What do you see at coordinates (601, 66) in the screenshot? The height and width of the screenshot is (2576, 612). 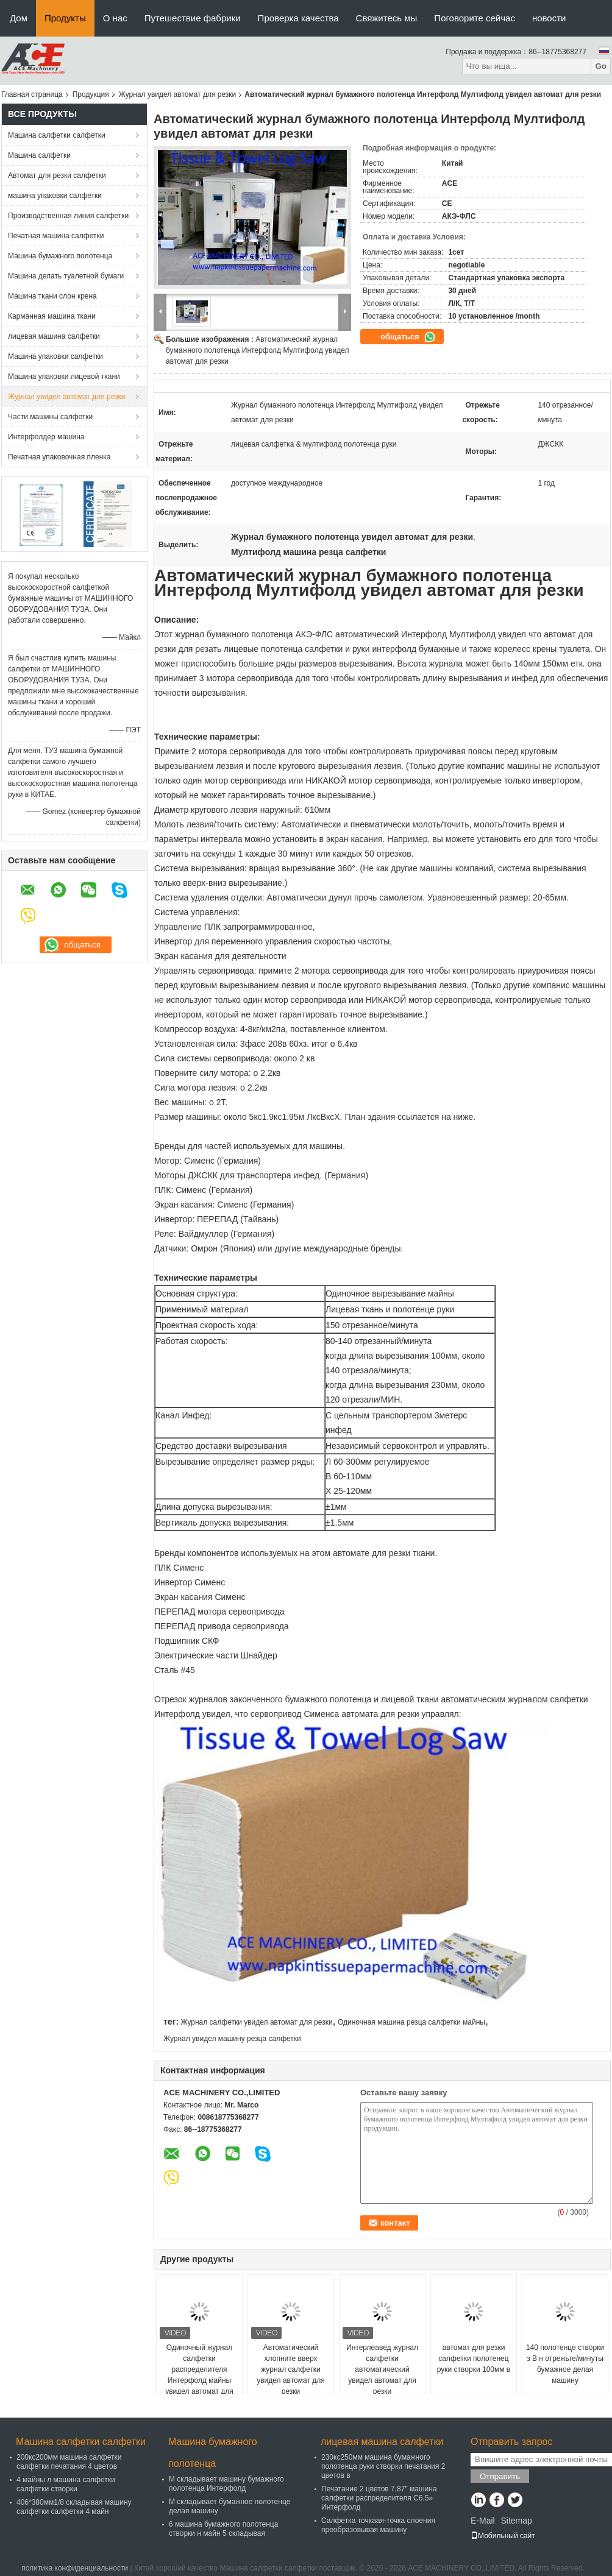 I see `Go` at bounding box center [601, 66].